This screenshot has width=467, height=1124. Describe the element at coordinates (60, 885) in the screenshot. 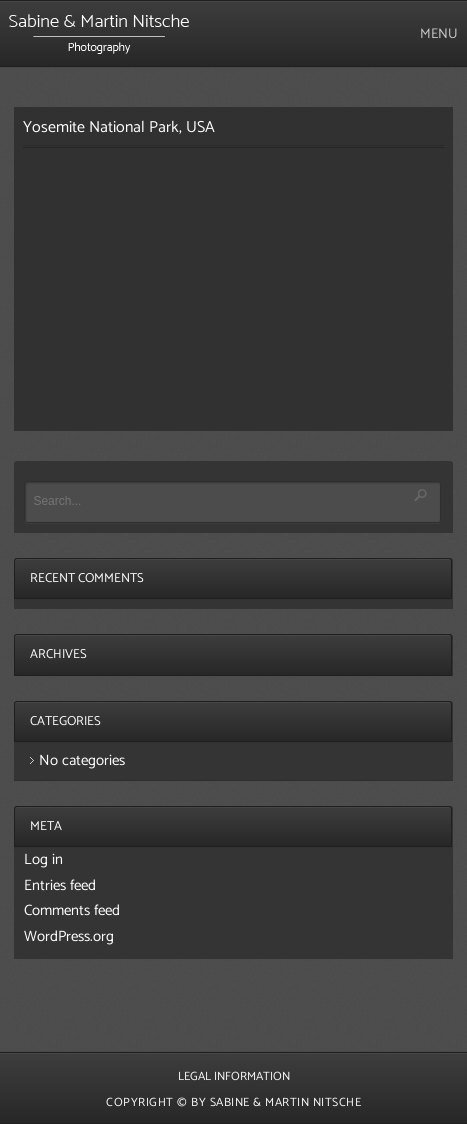

I see `Entries feed` at that location.